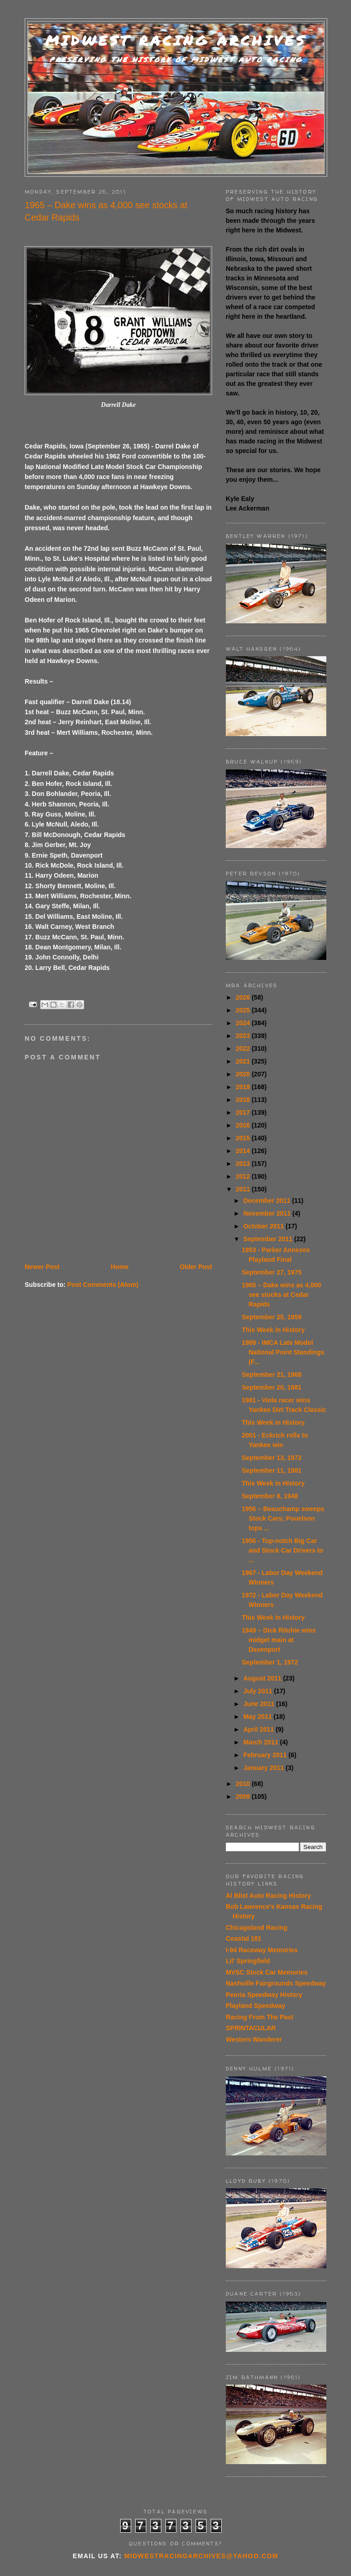 This screenshot has height=2576, width=351. I want to click on May 2011, so click(258, 1716).